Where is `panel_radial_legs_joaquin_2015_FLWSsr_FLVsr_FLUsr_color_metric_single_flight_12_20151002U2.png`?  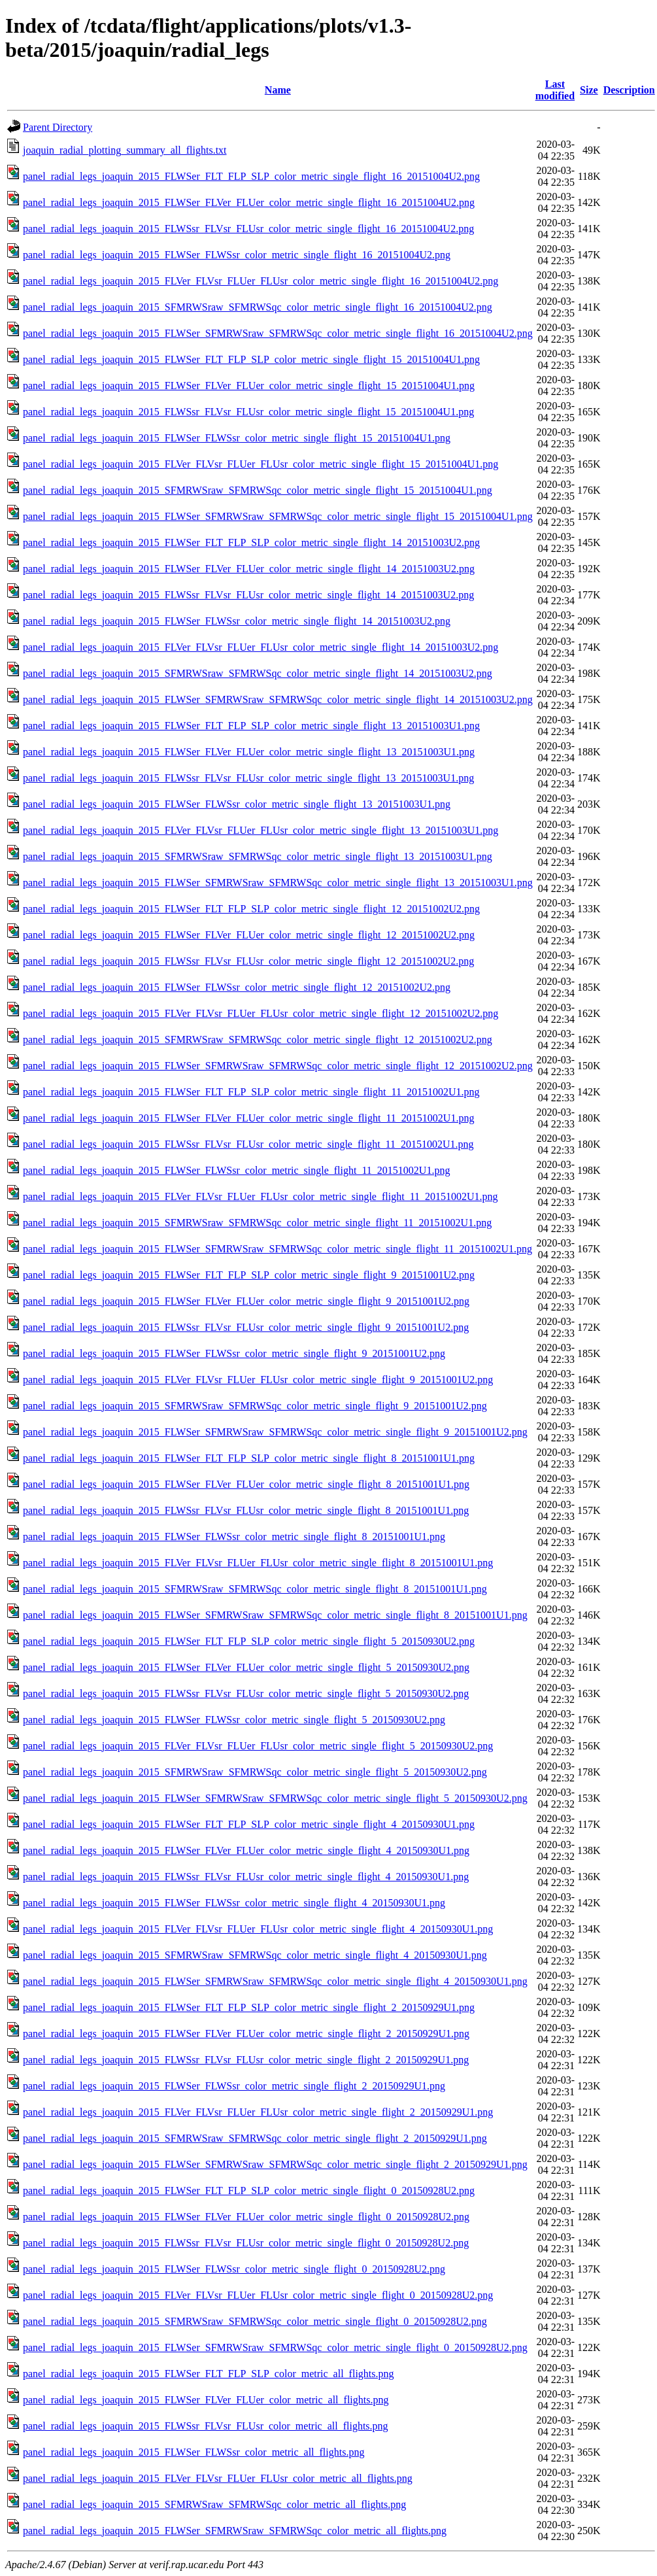 panel_radial_legs_joaquin_2015_FLWSsr_FLVsr_FLUsr_color_metric_single_flight_12_20151002U2.png is located at coordinates (248, 961).